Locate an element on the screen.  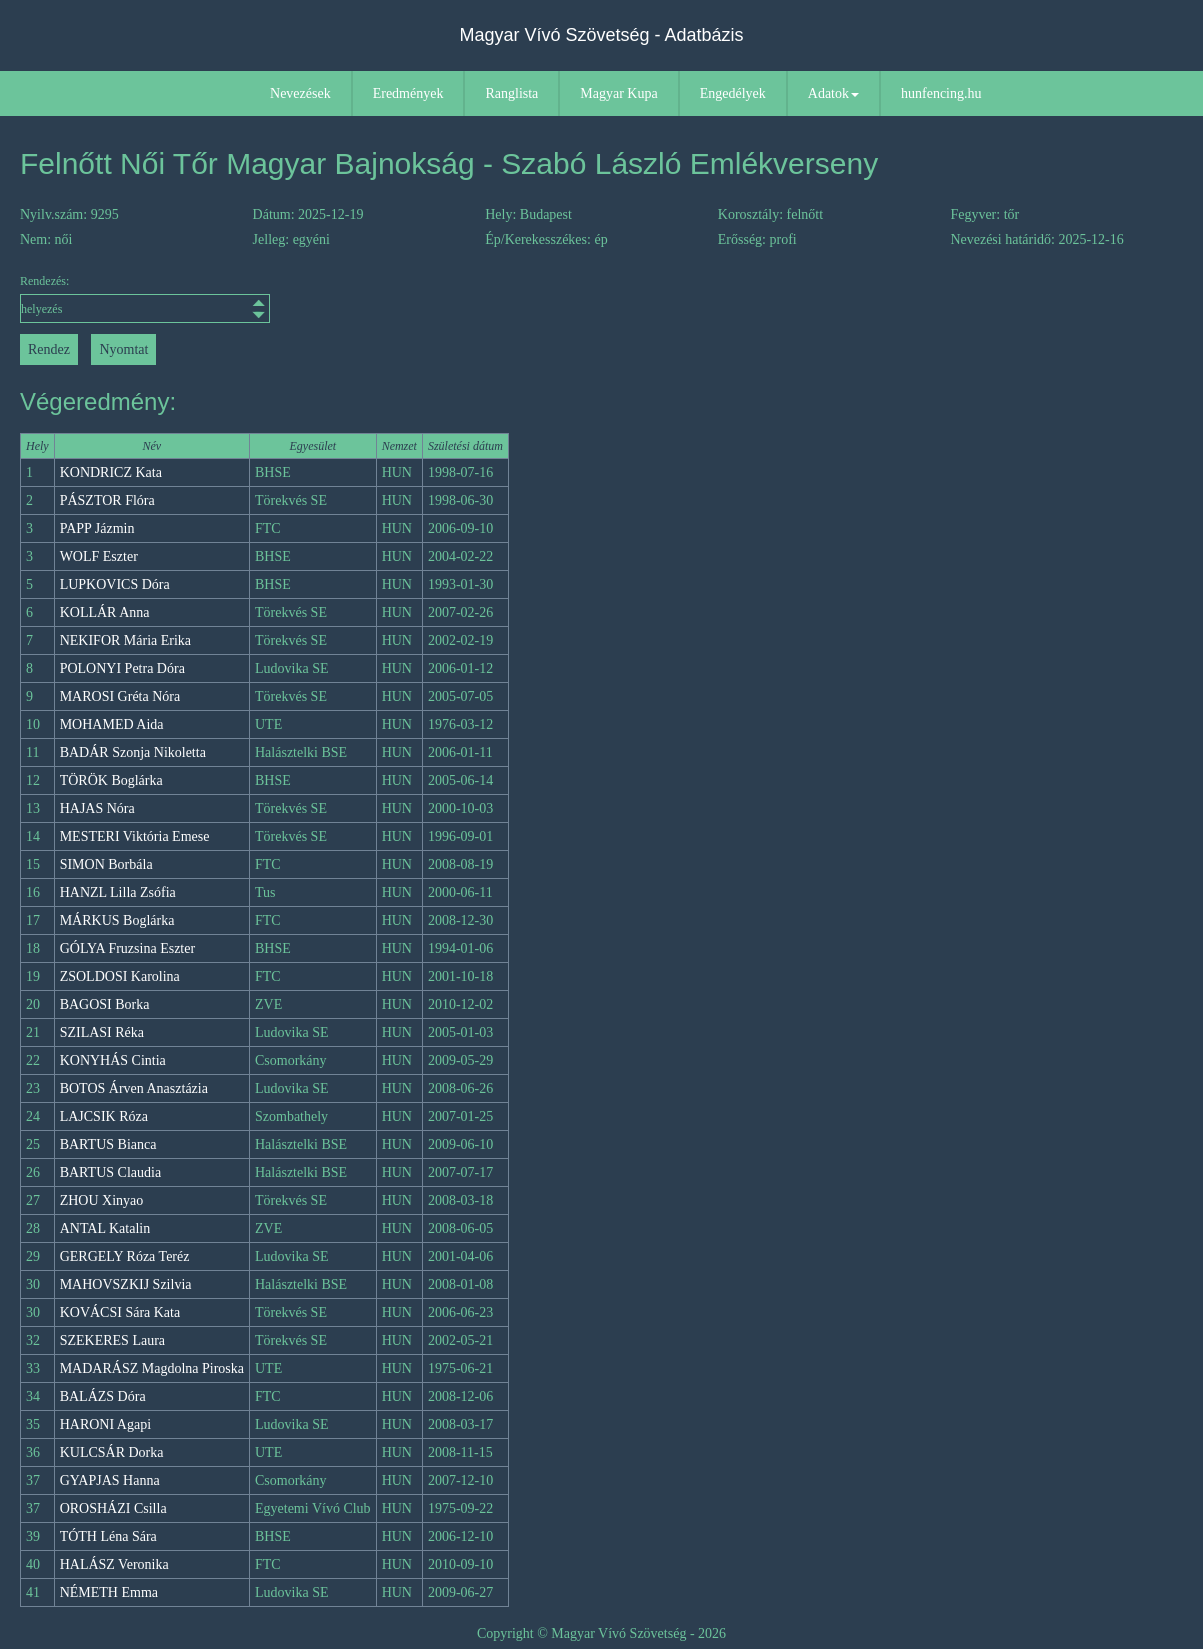
KOVÁCSI Sára Kata is located at coordinates (120, 1312).